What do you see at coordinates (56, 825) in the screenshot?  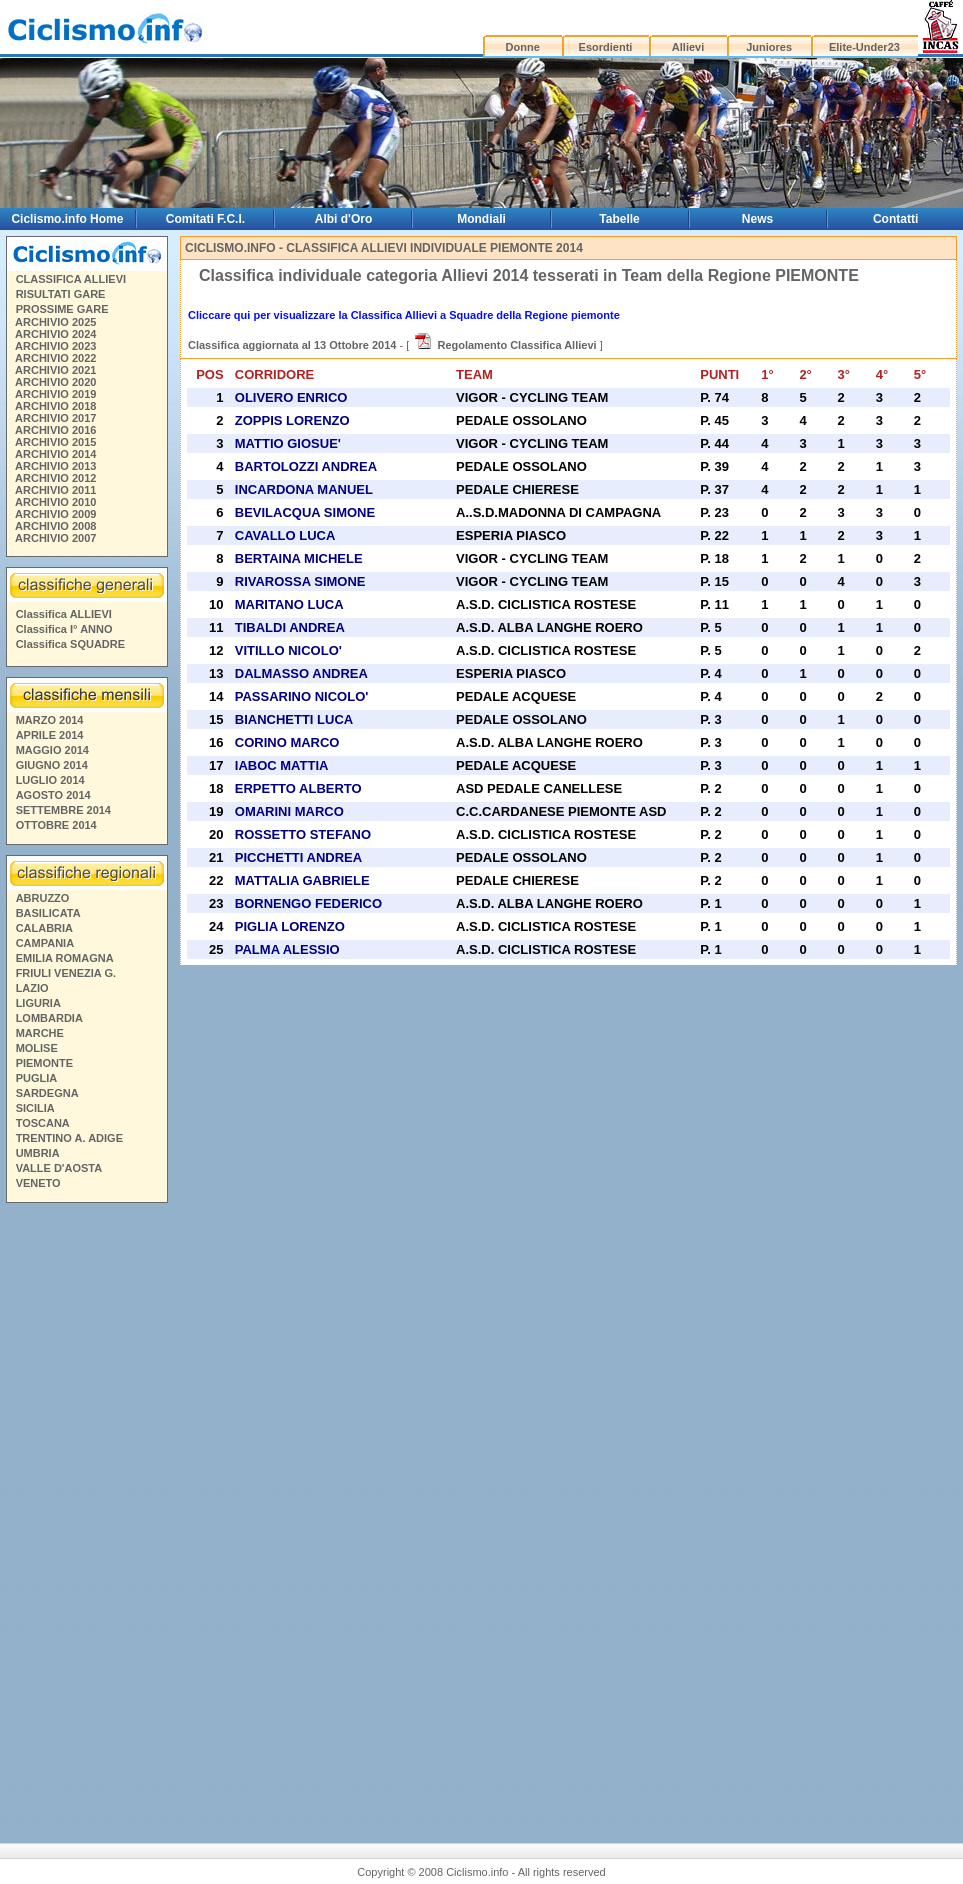 I see `OTTOBRE 2014` at bounding box center [56, 825].